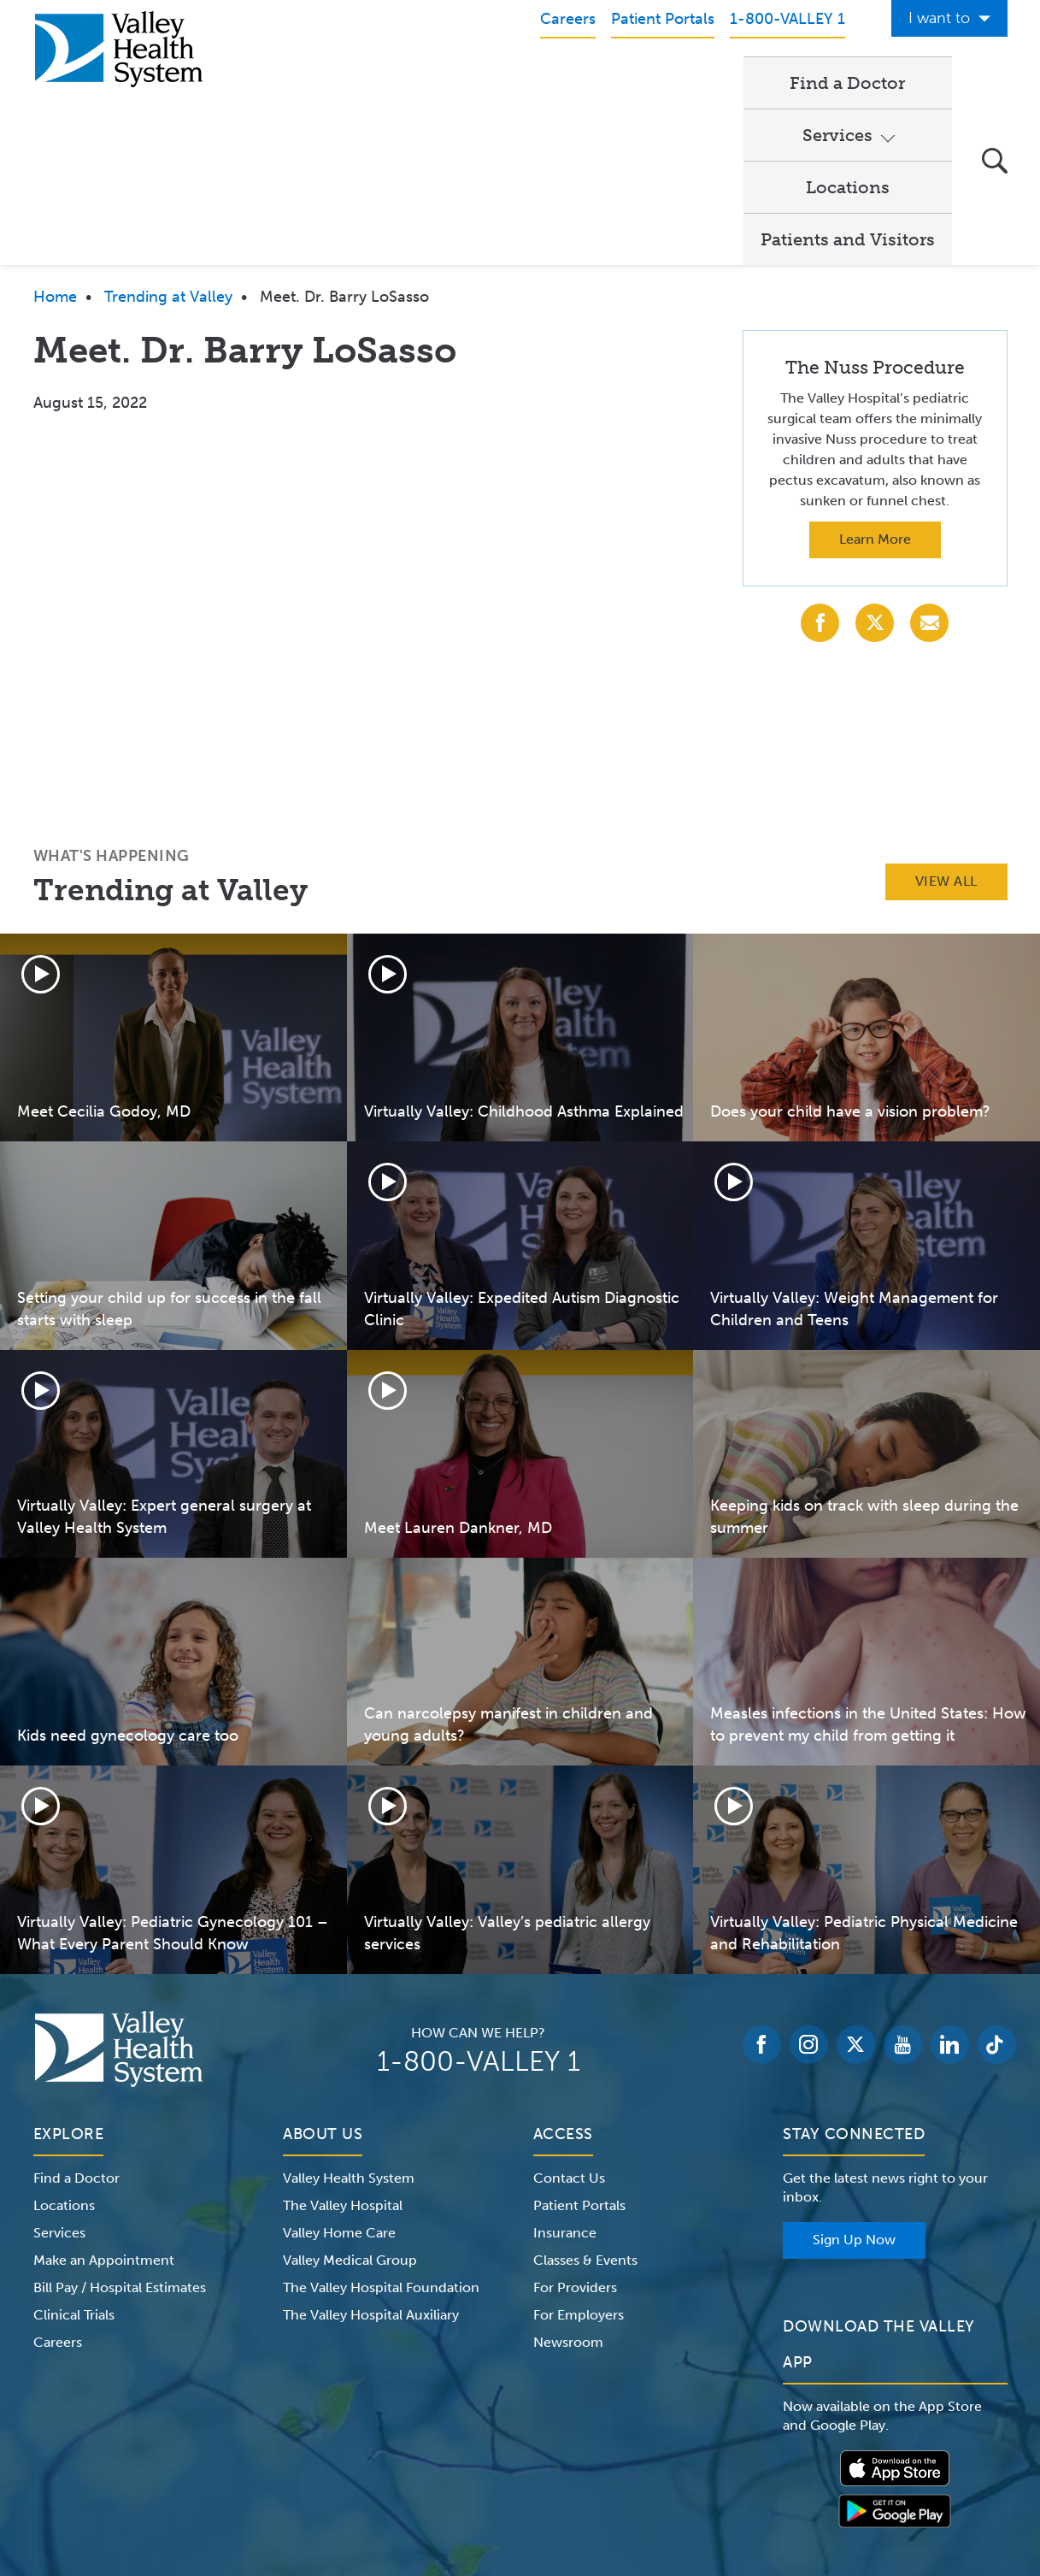 The height and width of the screenshot is (2576, 1040). What do you see at coordinates (684, 82) in the screenshot?
I see `Locations` at bounding box center [684, 82].